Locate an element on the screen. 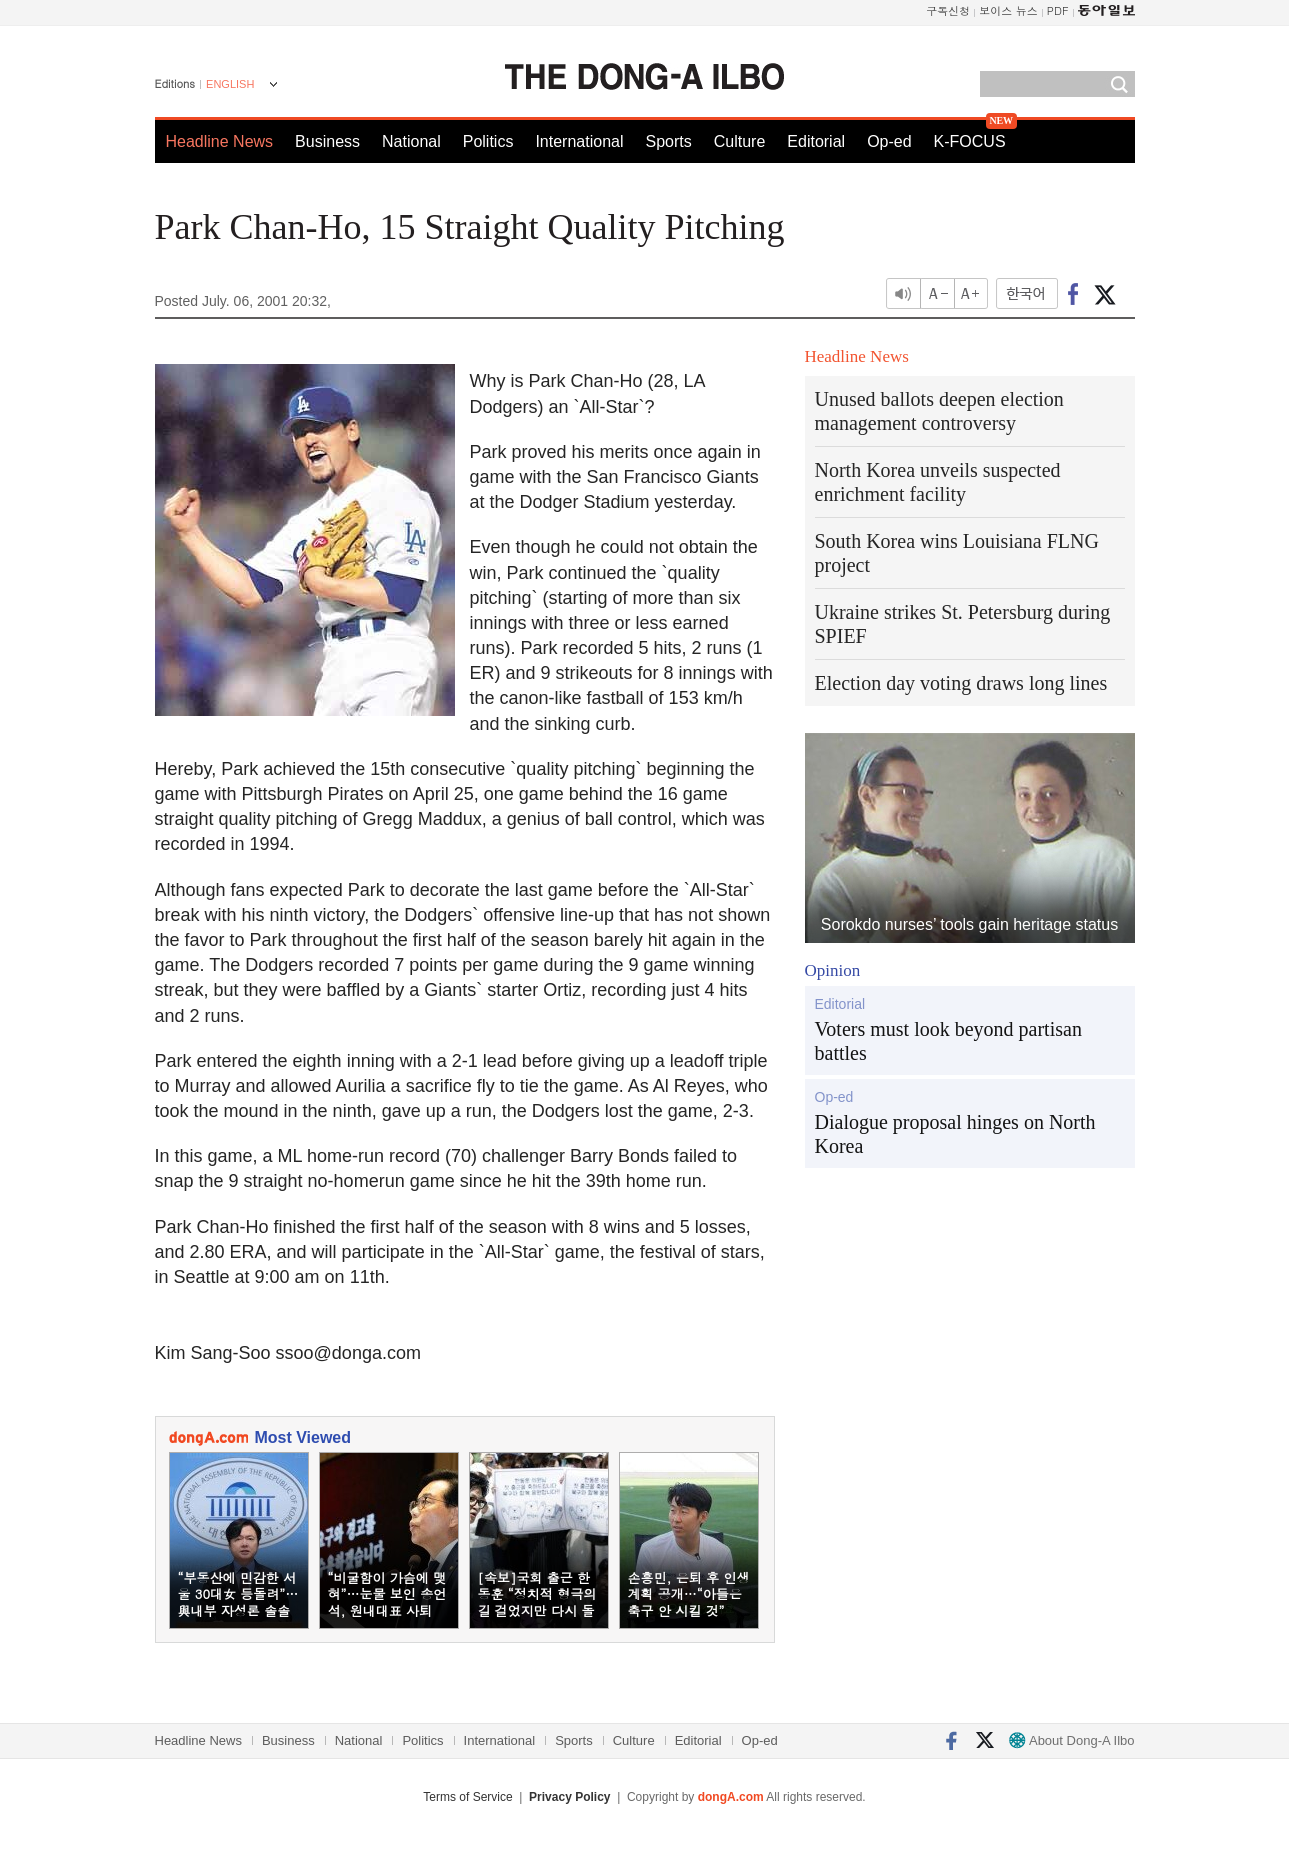  보이스 뉴스 is located at coordinates (1008, 10).